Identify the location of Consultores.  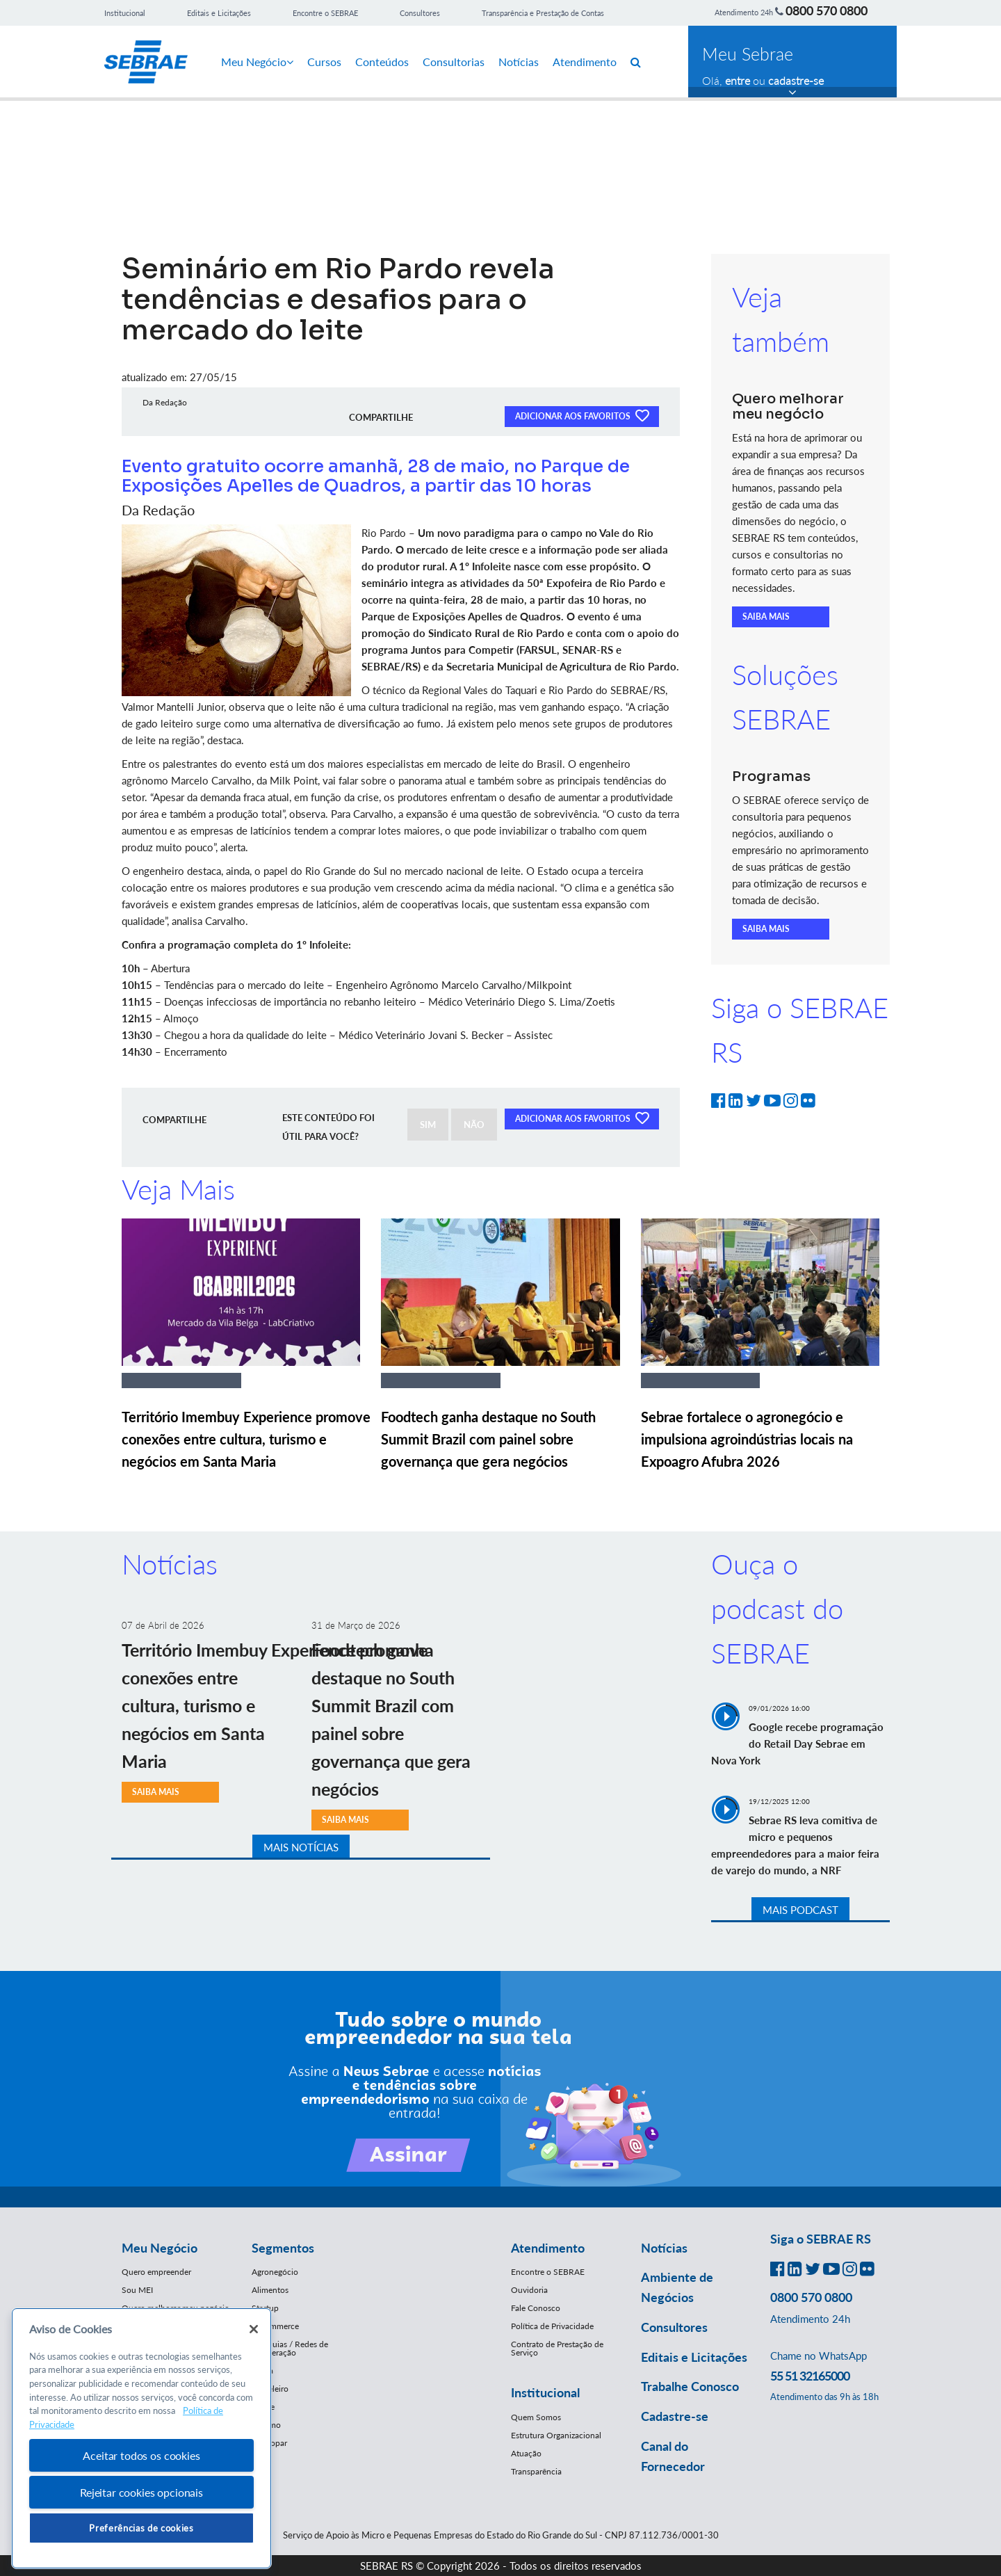
(420, 12).